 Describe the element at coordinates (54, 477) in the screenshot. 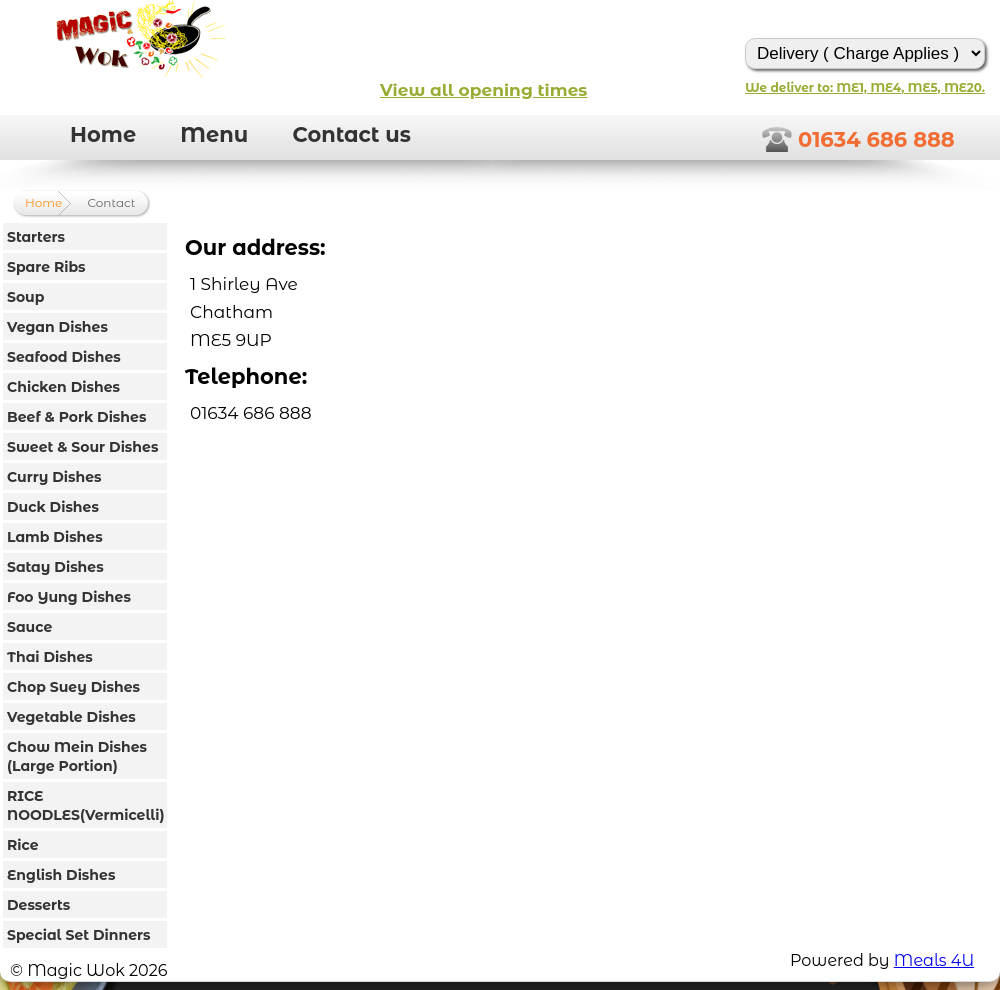

I see `Curry Dishes` at that location.